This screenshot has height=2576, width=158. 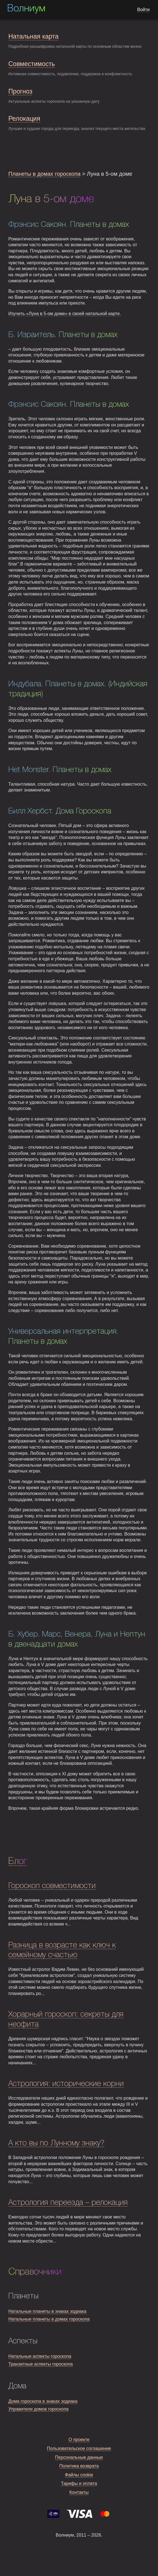 I want to click on Совместимость, so click(x=31, y=63).